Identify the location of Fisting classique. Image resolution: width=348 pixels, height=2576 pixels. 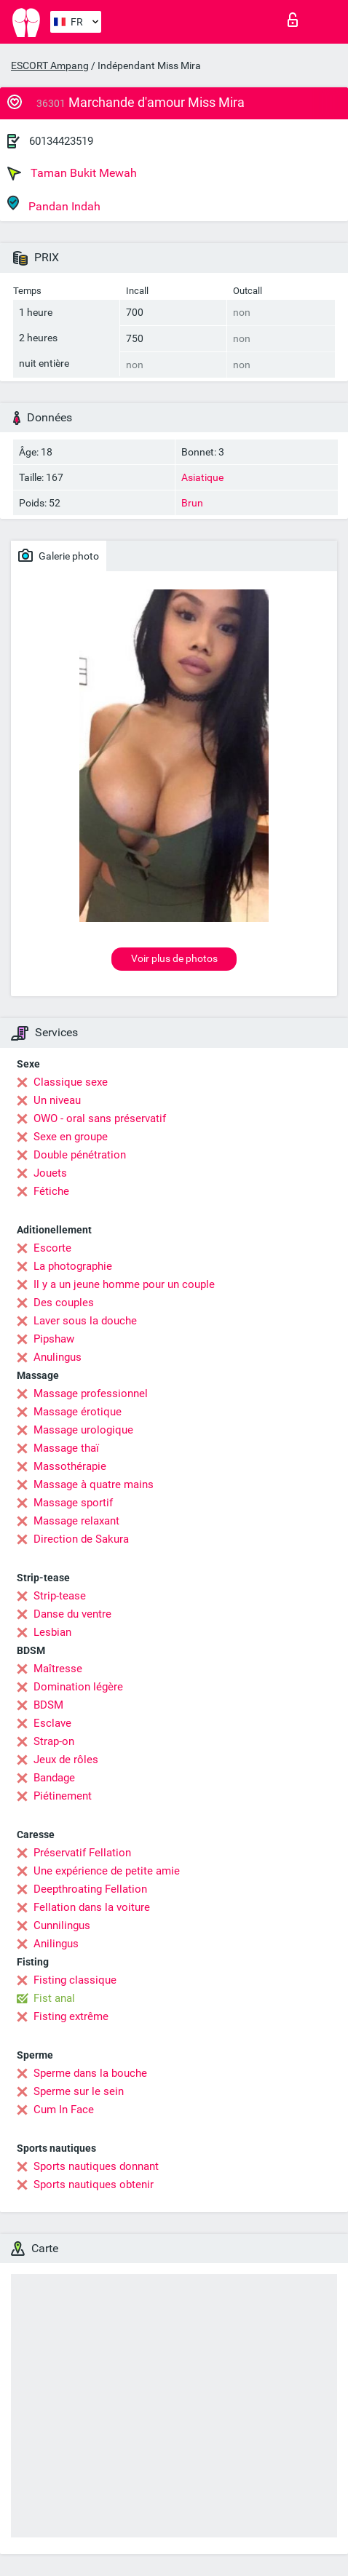
(74, 1980).